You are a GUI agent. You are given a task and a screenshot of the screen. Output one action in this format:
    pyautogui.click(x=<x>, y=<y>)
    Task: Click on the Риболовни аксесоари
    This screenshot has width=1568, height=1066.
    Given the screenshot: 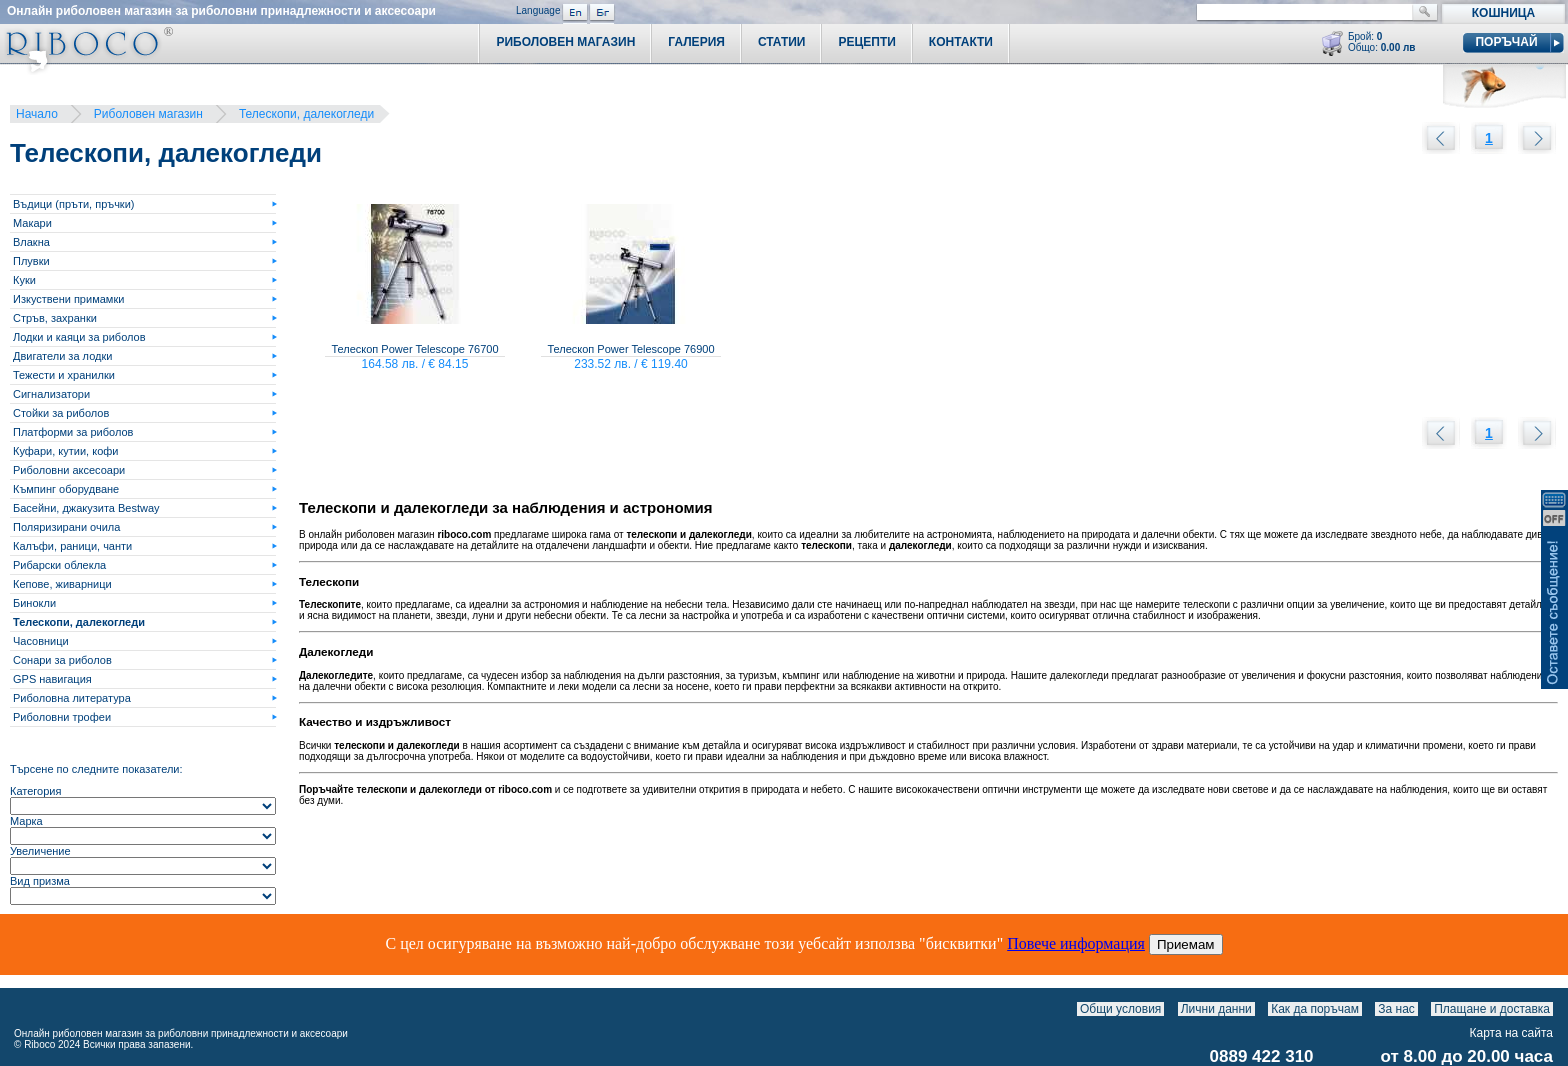 What is the action you would take?
    pyautogui.click(x=69, y=470)
    